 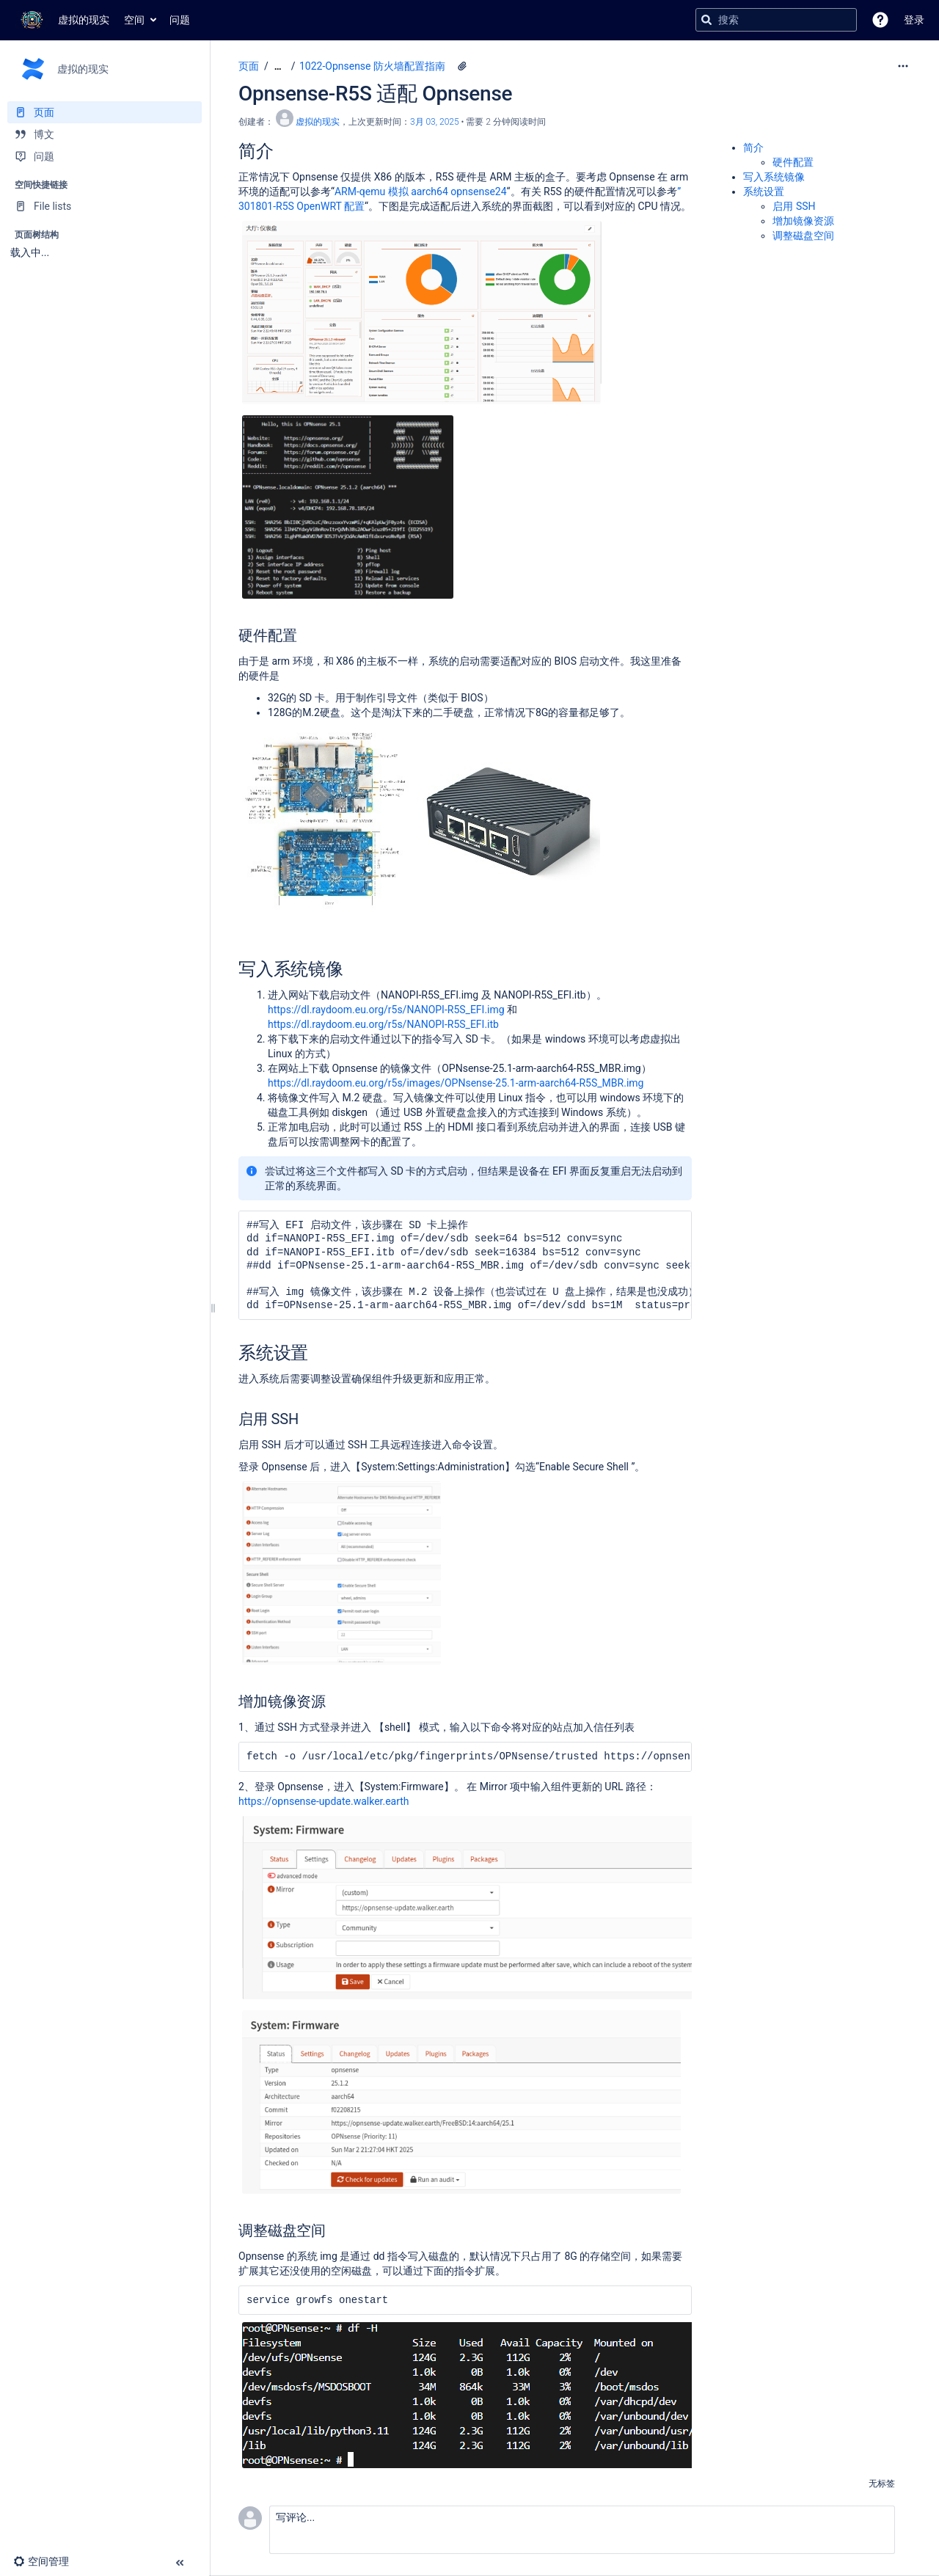 What do you see at coordinates (455, 1083) in the screenshot?
I see `https://dl.raydoom.eu.org/r5s/images/OPNsense-25.1-arm-aarch64-R5S_MBR.img` at bounding box center [455, 1083].